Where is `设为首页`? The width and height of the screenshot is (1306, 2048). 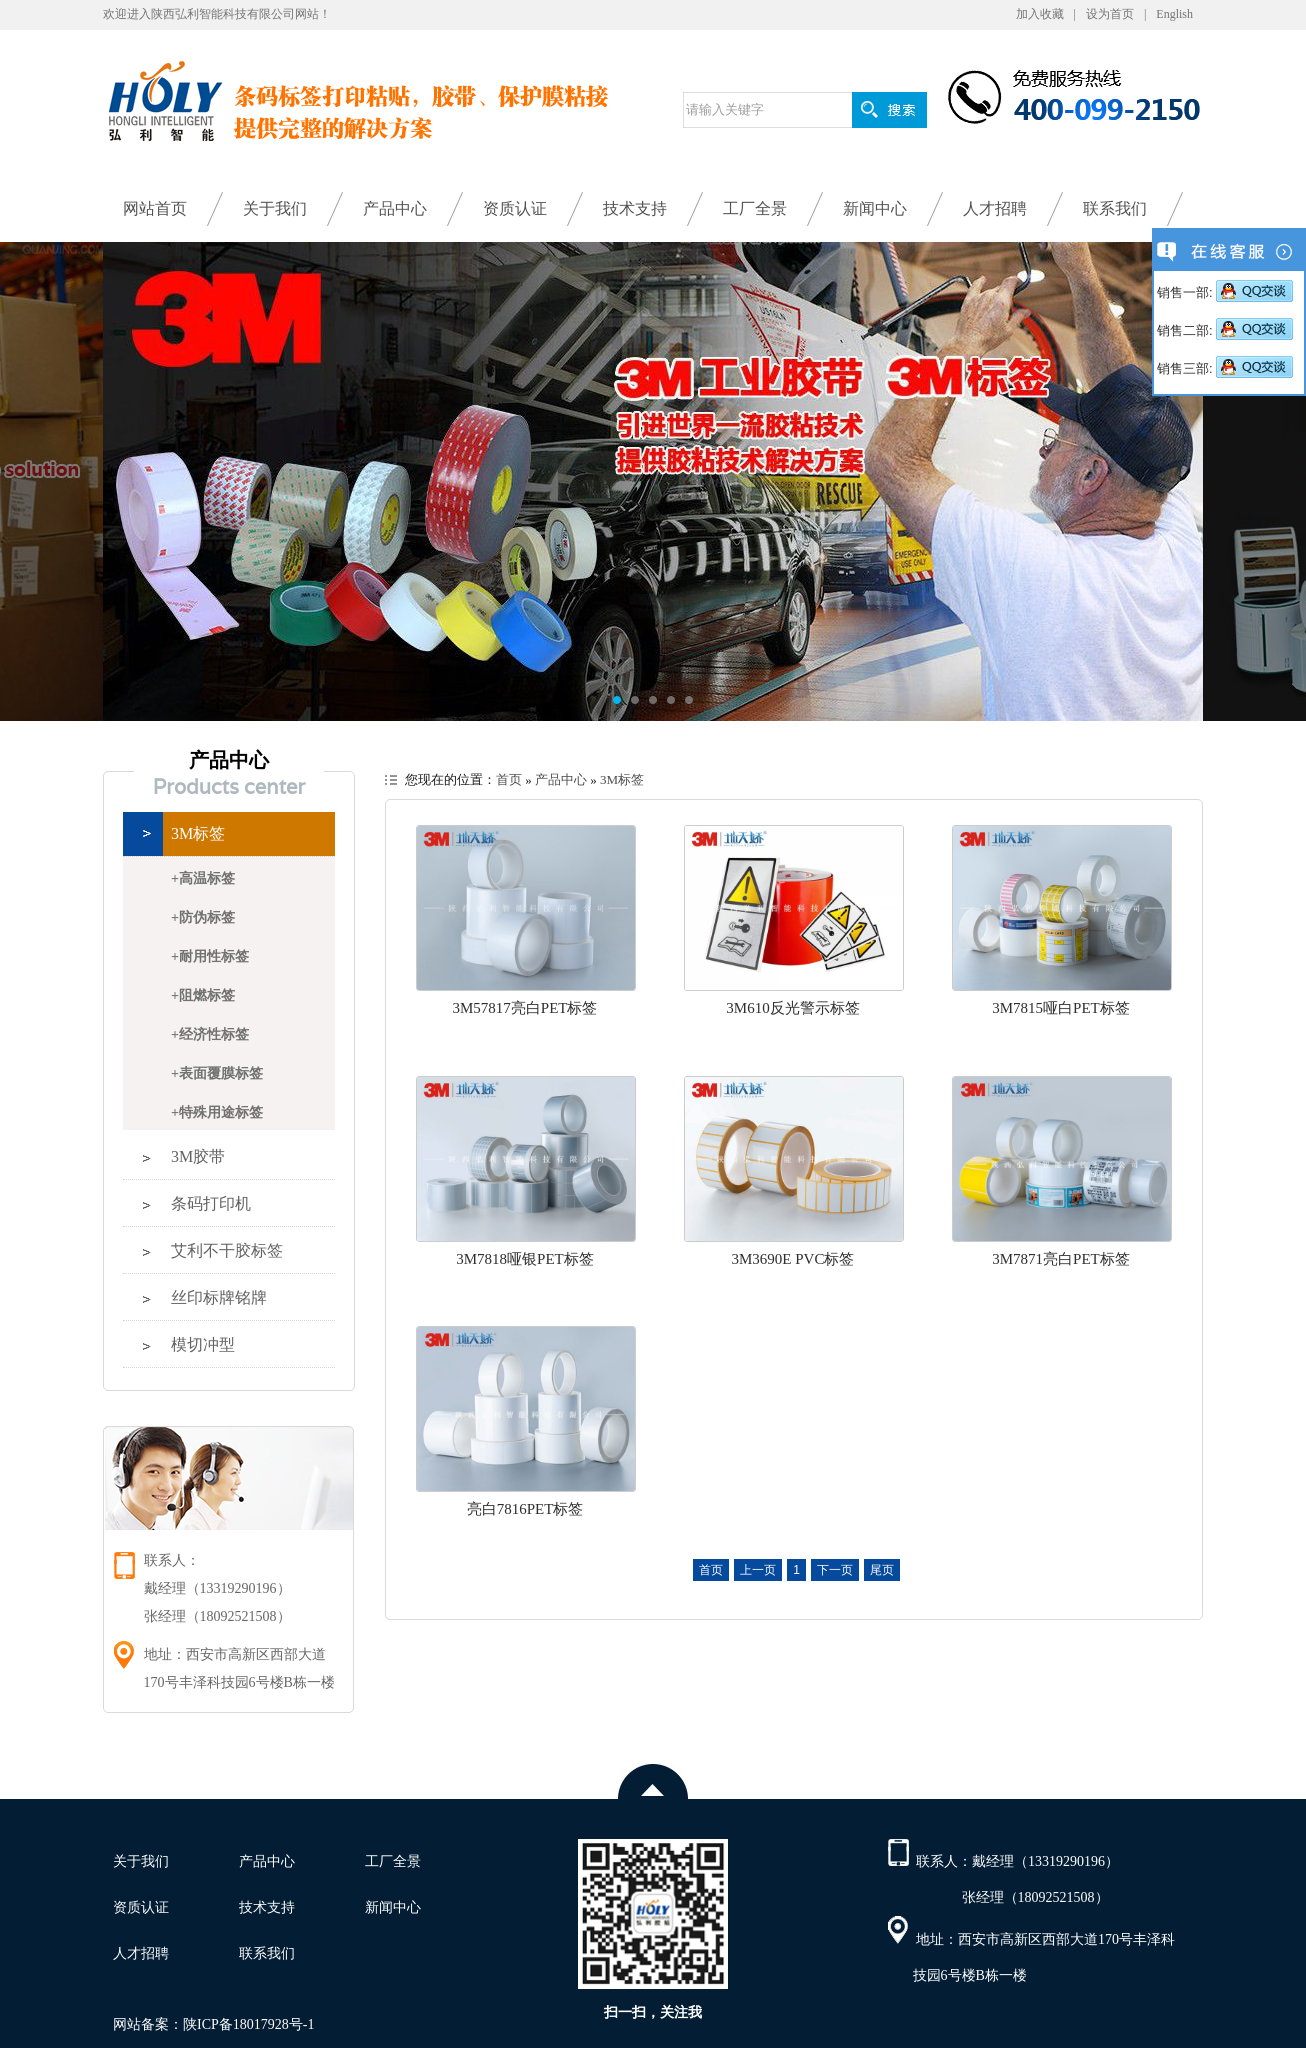
设为首页 is located at coordinates (1110, 14).